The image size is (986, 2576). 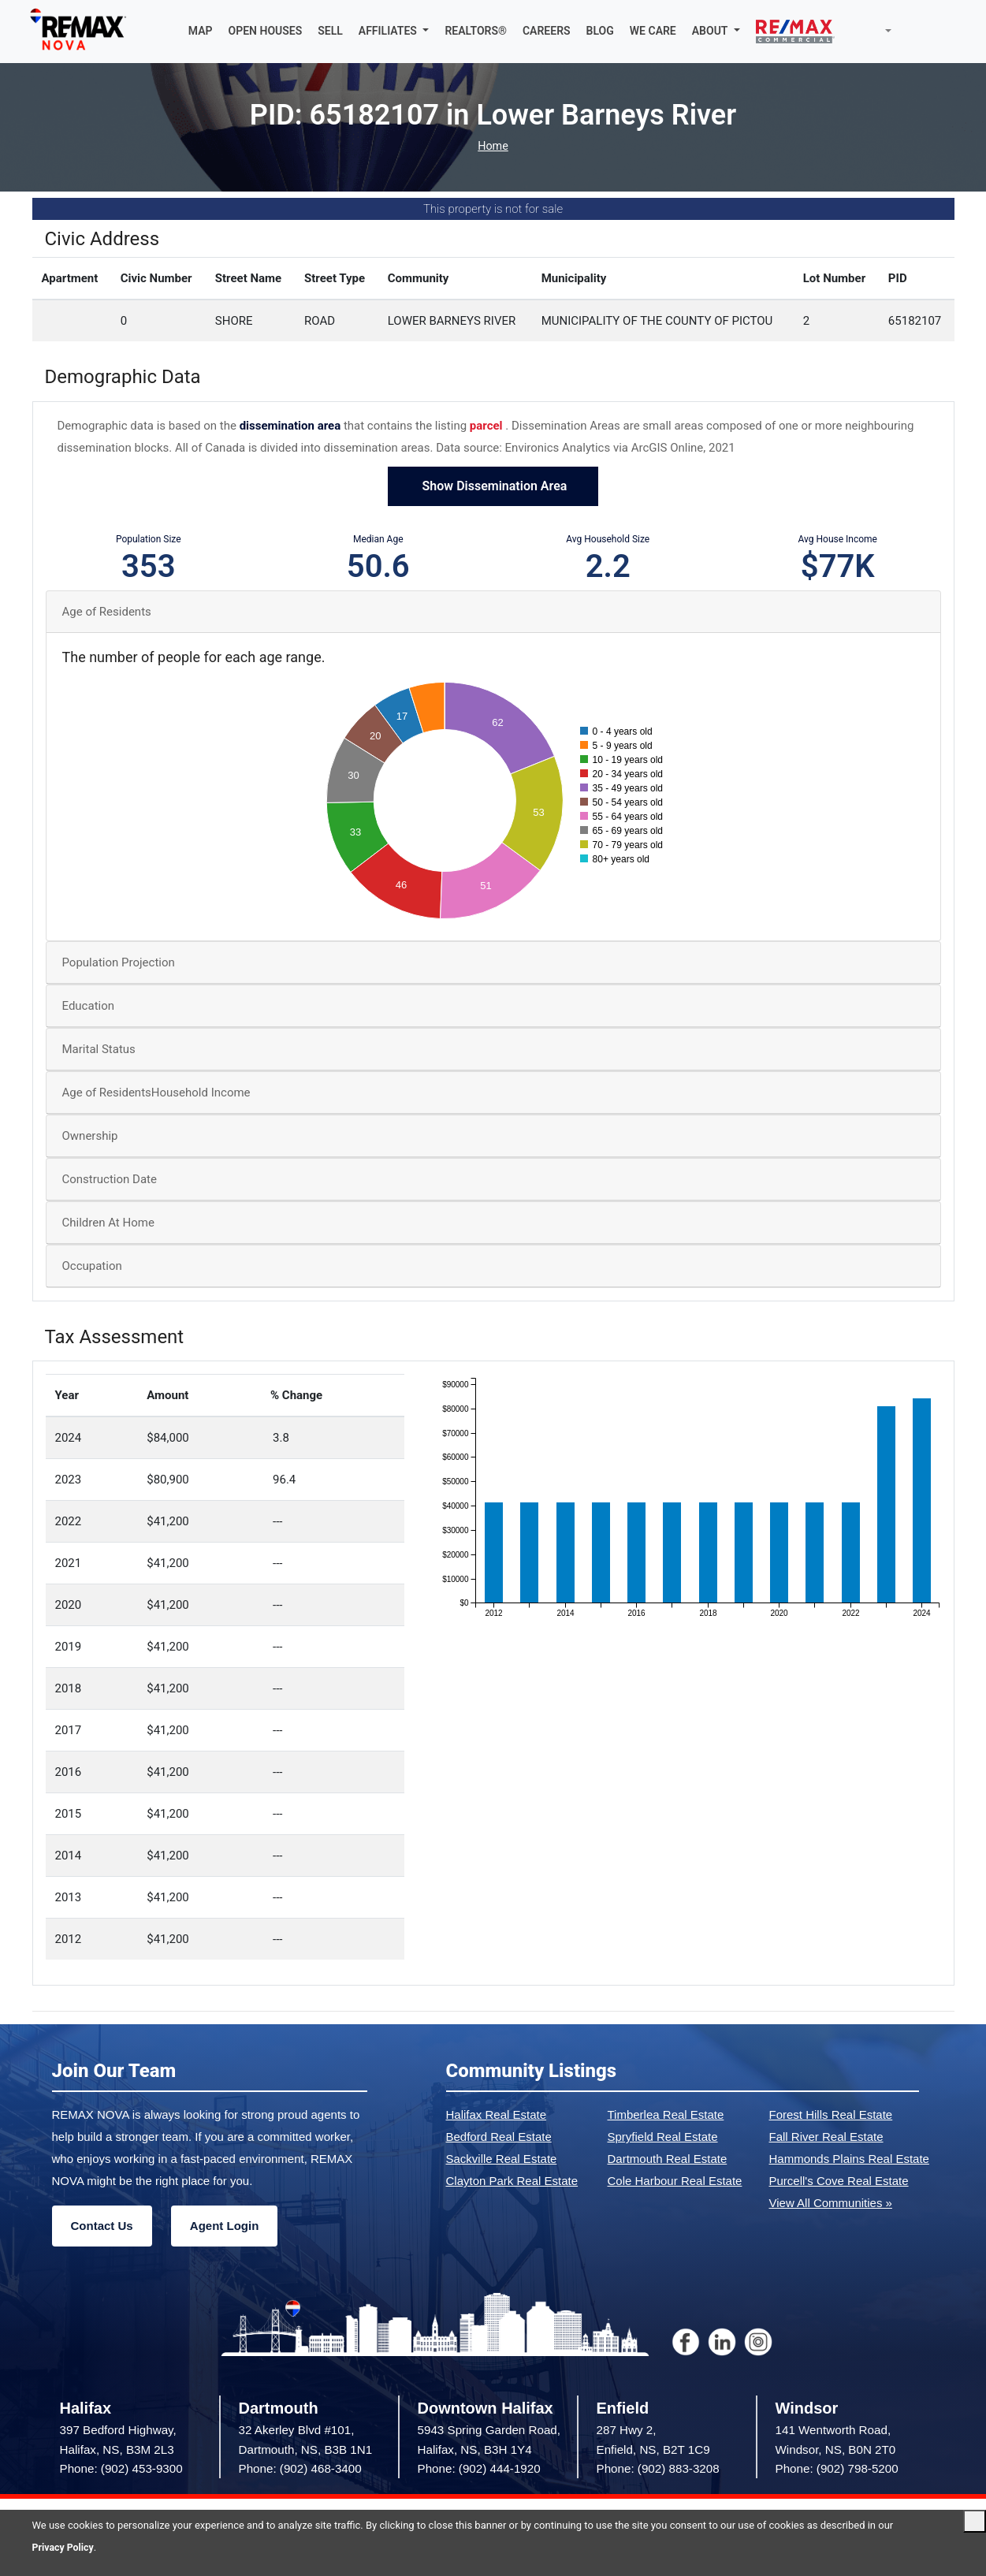 I want to click on Education, so click(x=88, y=1007).